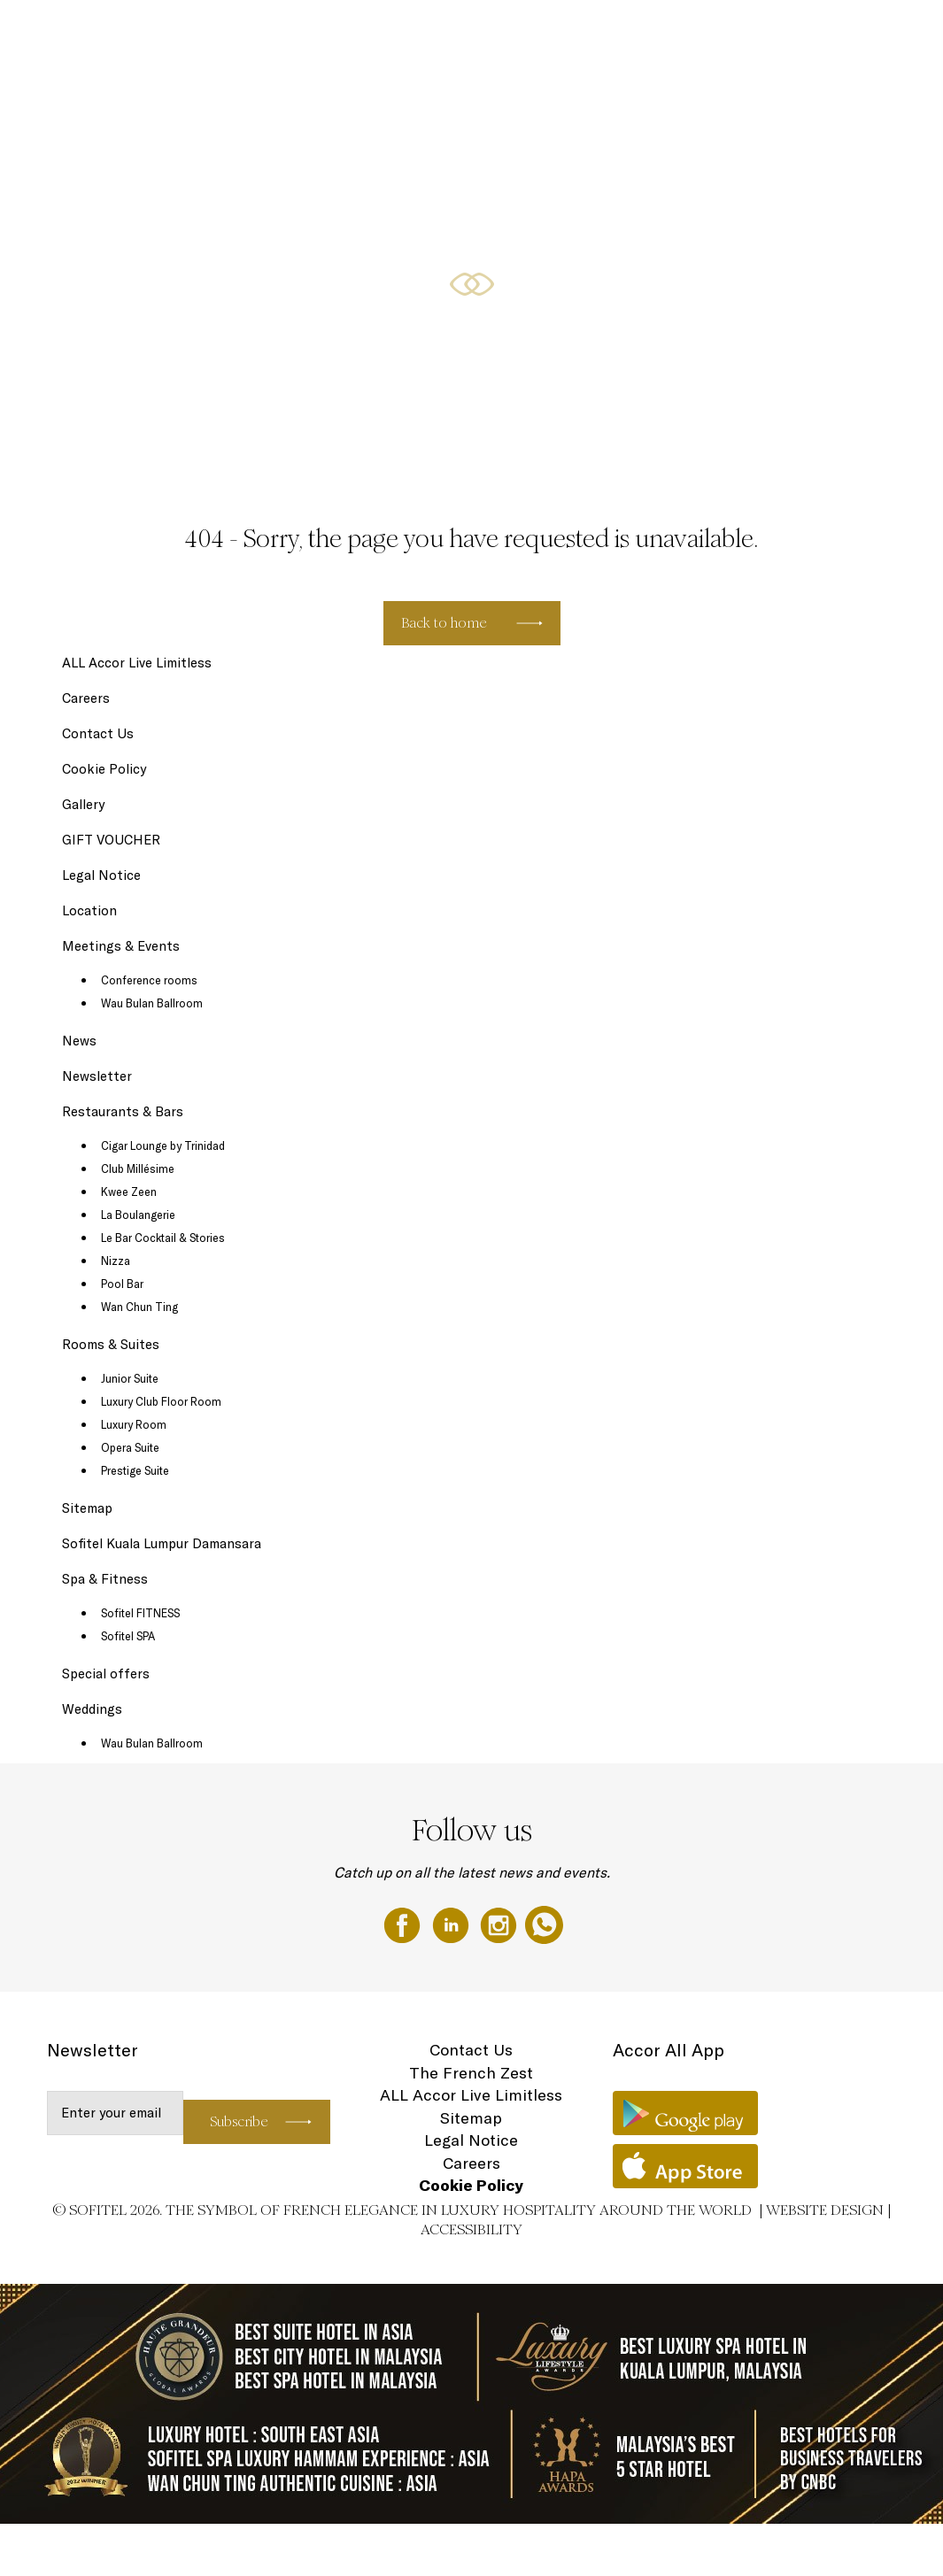 The image size is (943, 2576). I want to click on GIFT VOUCHER, so click(795, 33).